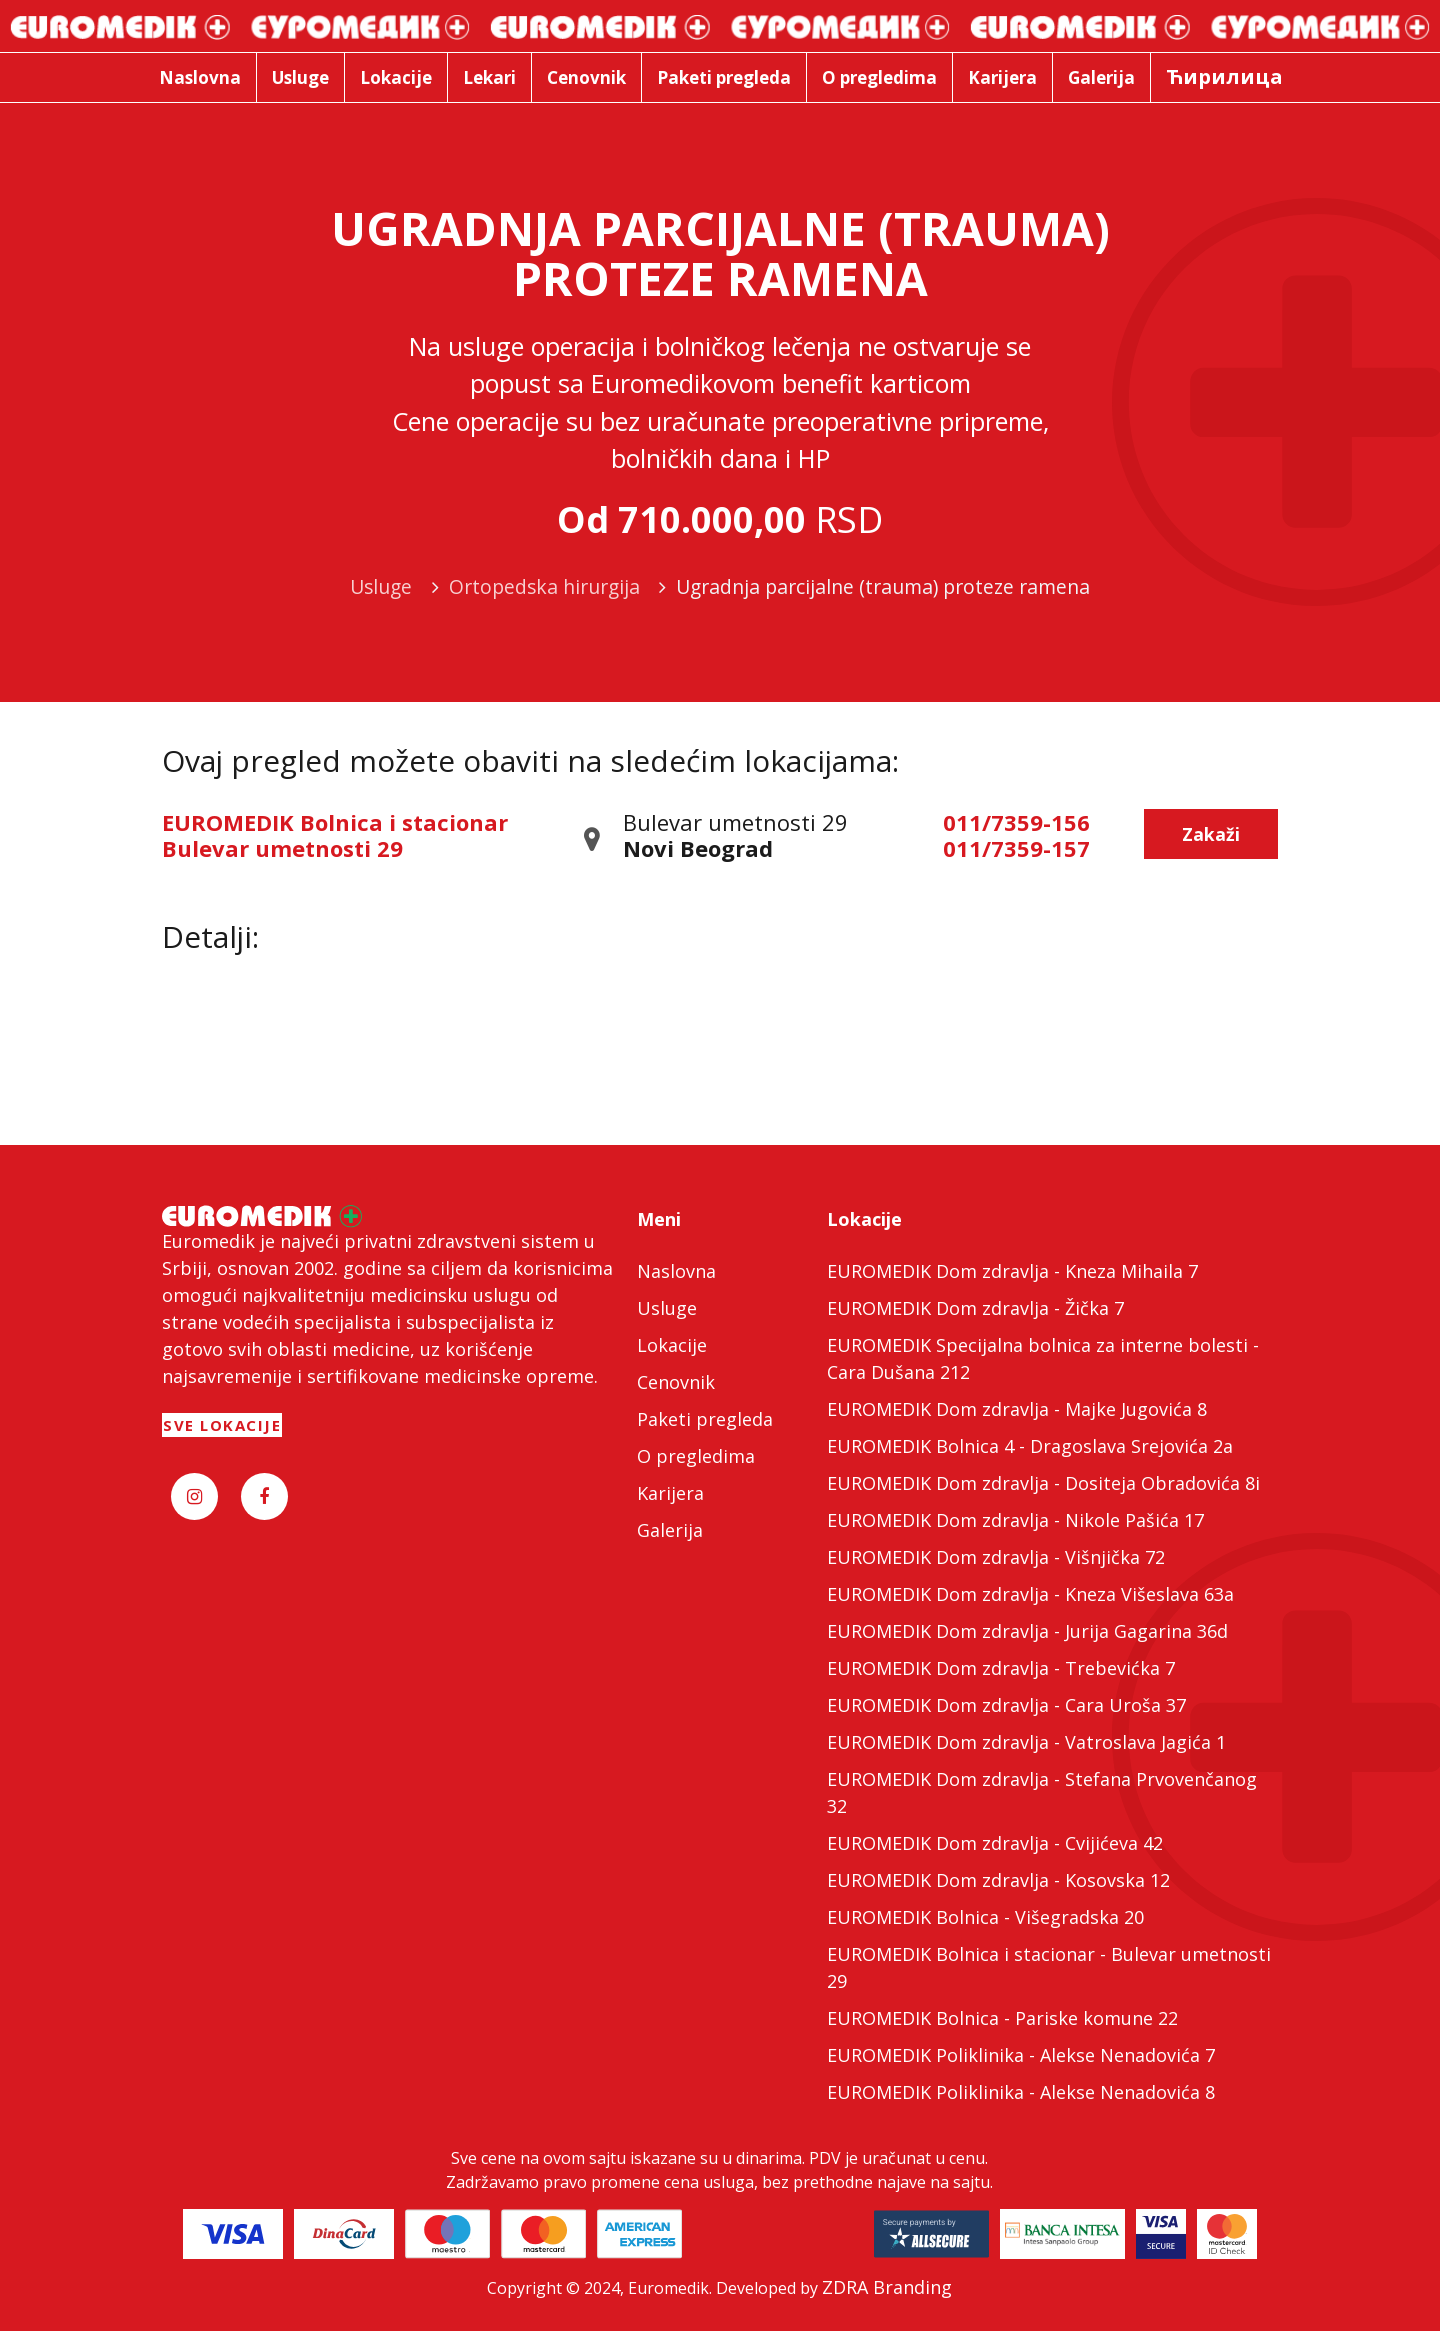 This screenshot has height=2331, width=1440. What do you see at coordinates (1006, 1705) in the screenshot?
I see `EUROMEDIK Dom zdravlja - Cara Uroša 37` at bounding box center [1006, 1705].